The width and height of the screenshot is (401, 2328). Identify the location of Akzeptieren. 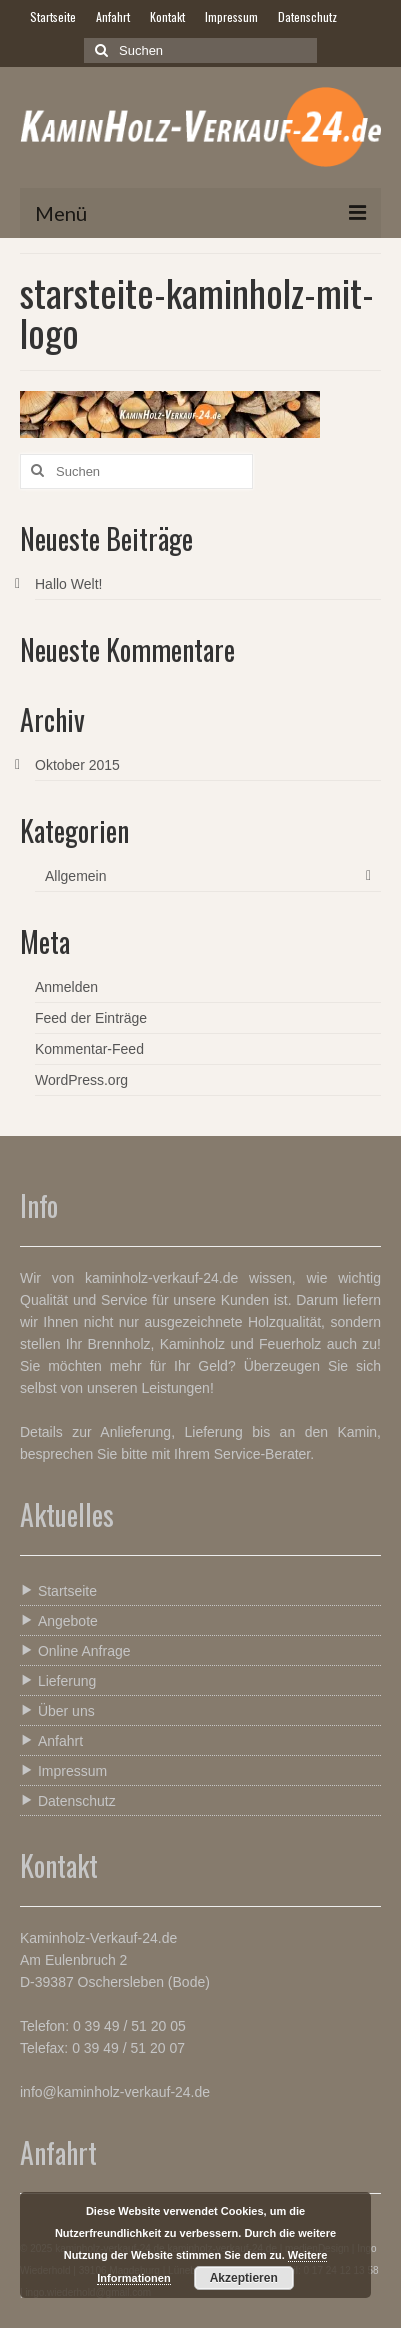
(244, 2278).